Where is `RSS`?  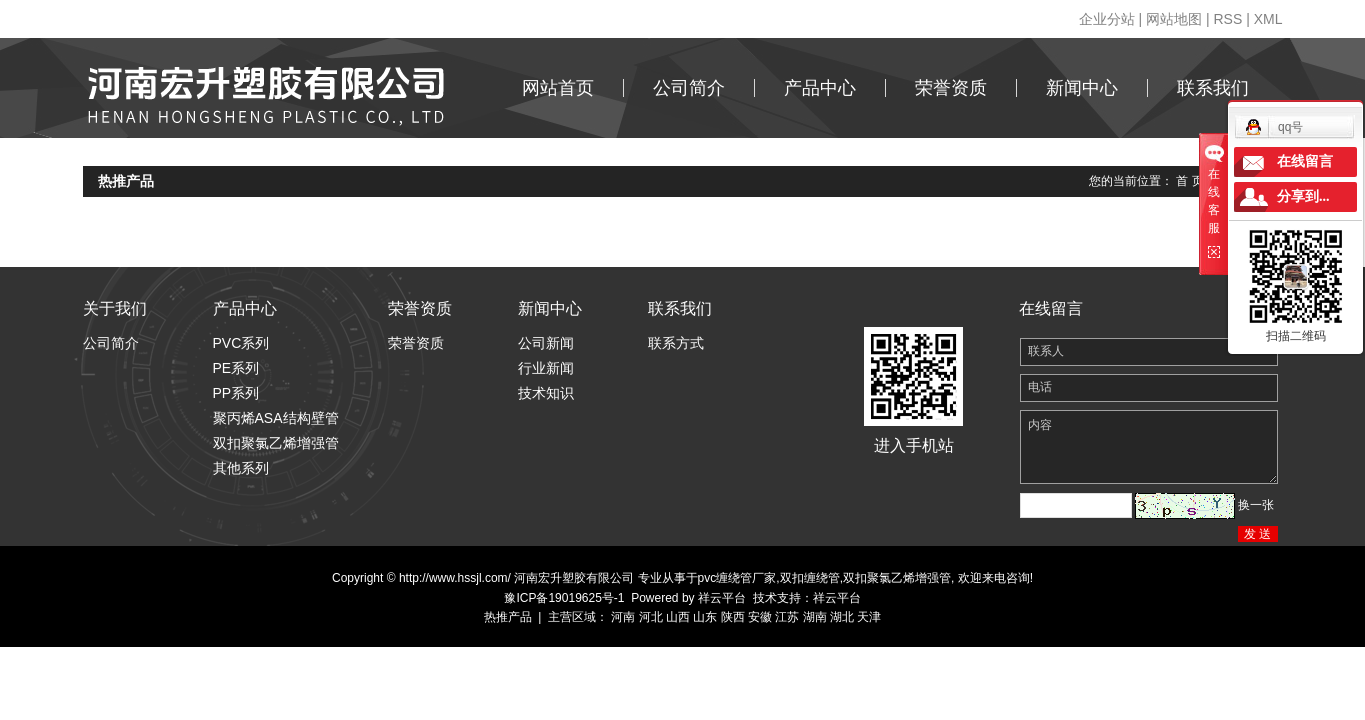
RSS is located at coordinates (1227, 19).